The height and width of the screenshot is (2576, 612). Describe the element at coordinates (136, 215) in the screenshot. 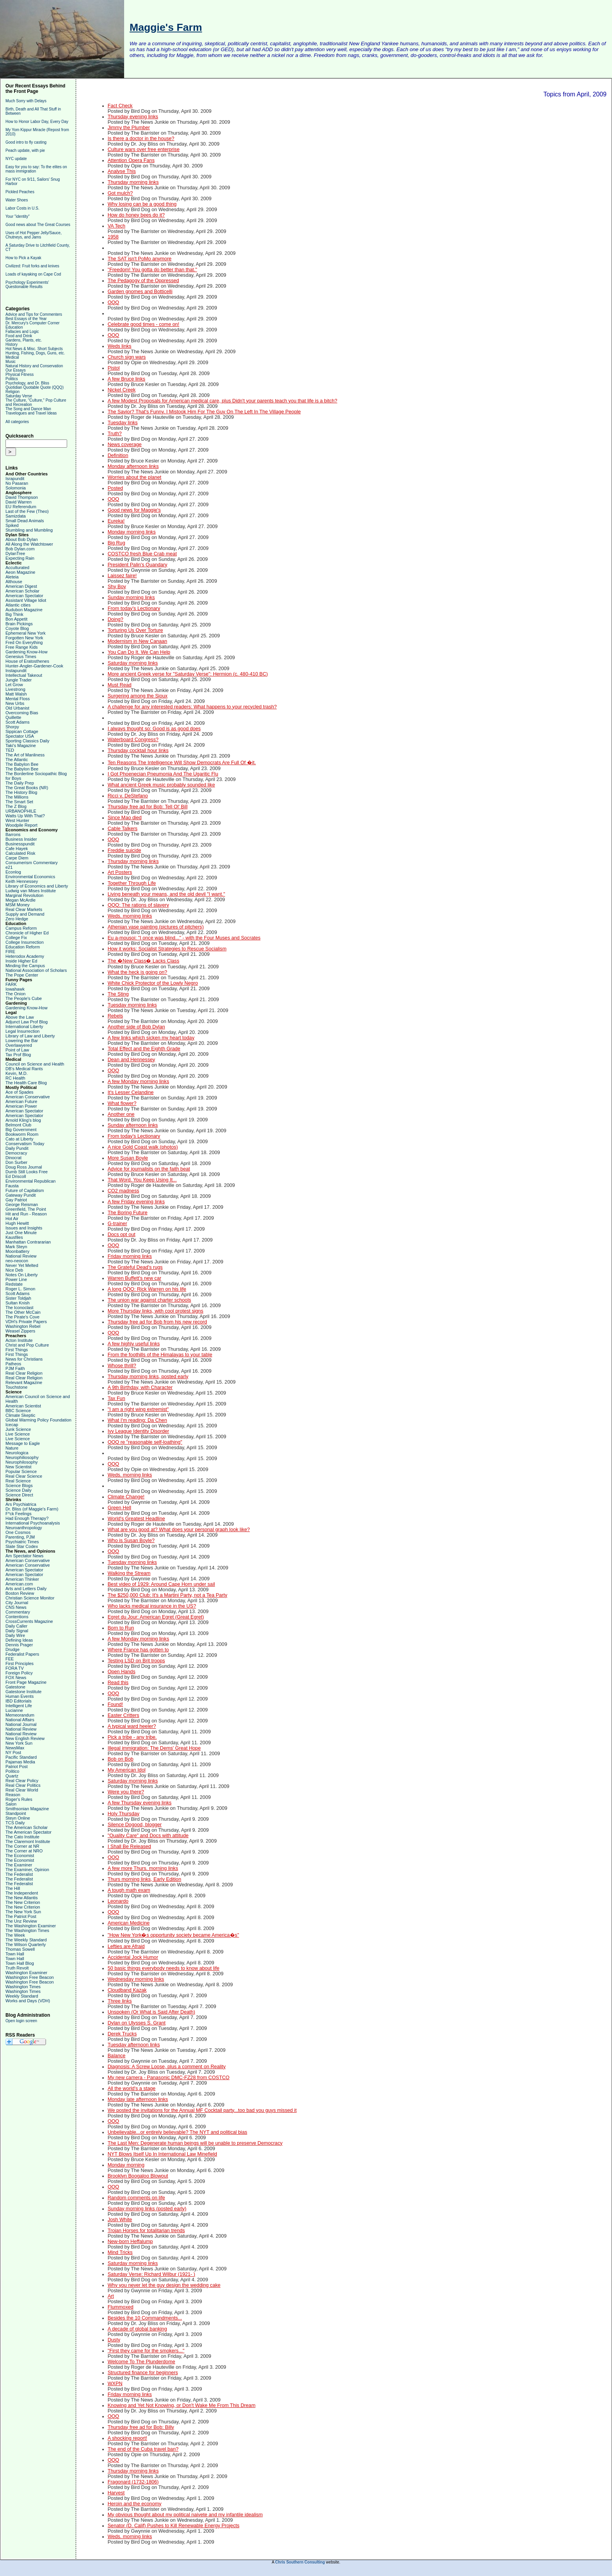

I see `How do honey bees do it?` at that location.